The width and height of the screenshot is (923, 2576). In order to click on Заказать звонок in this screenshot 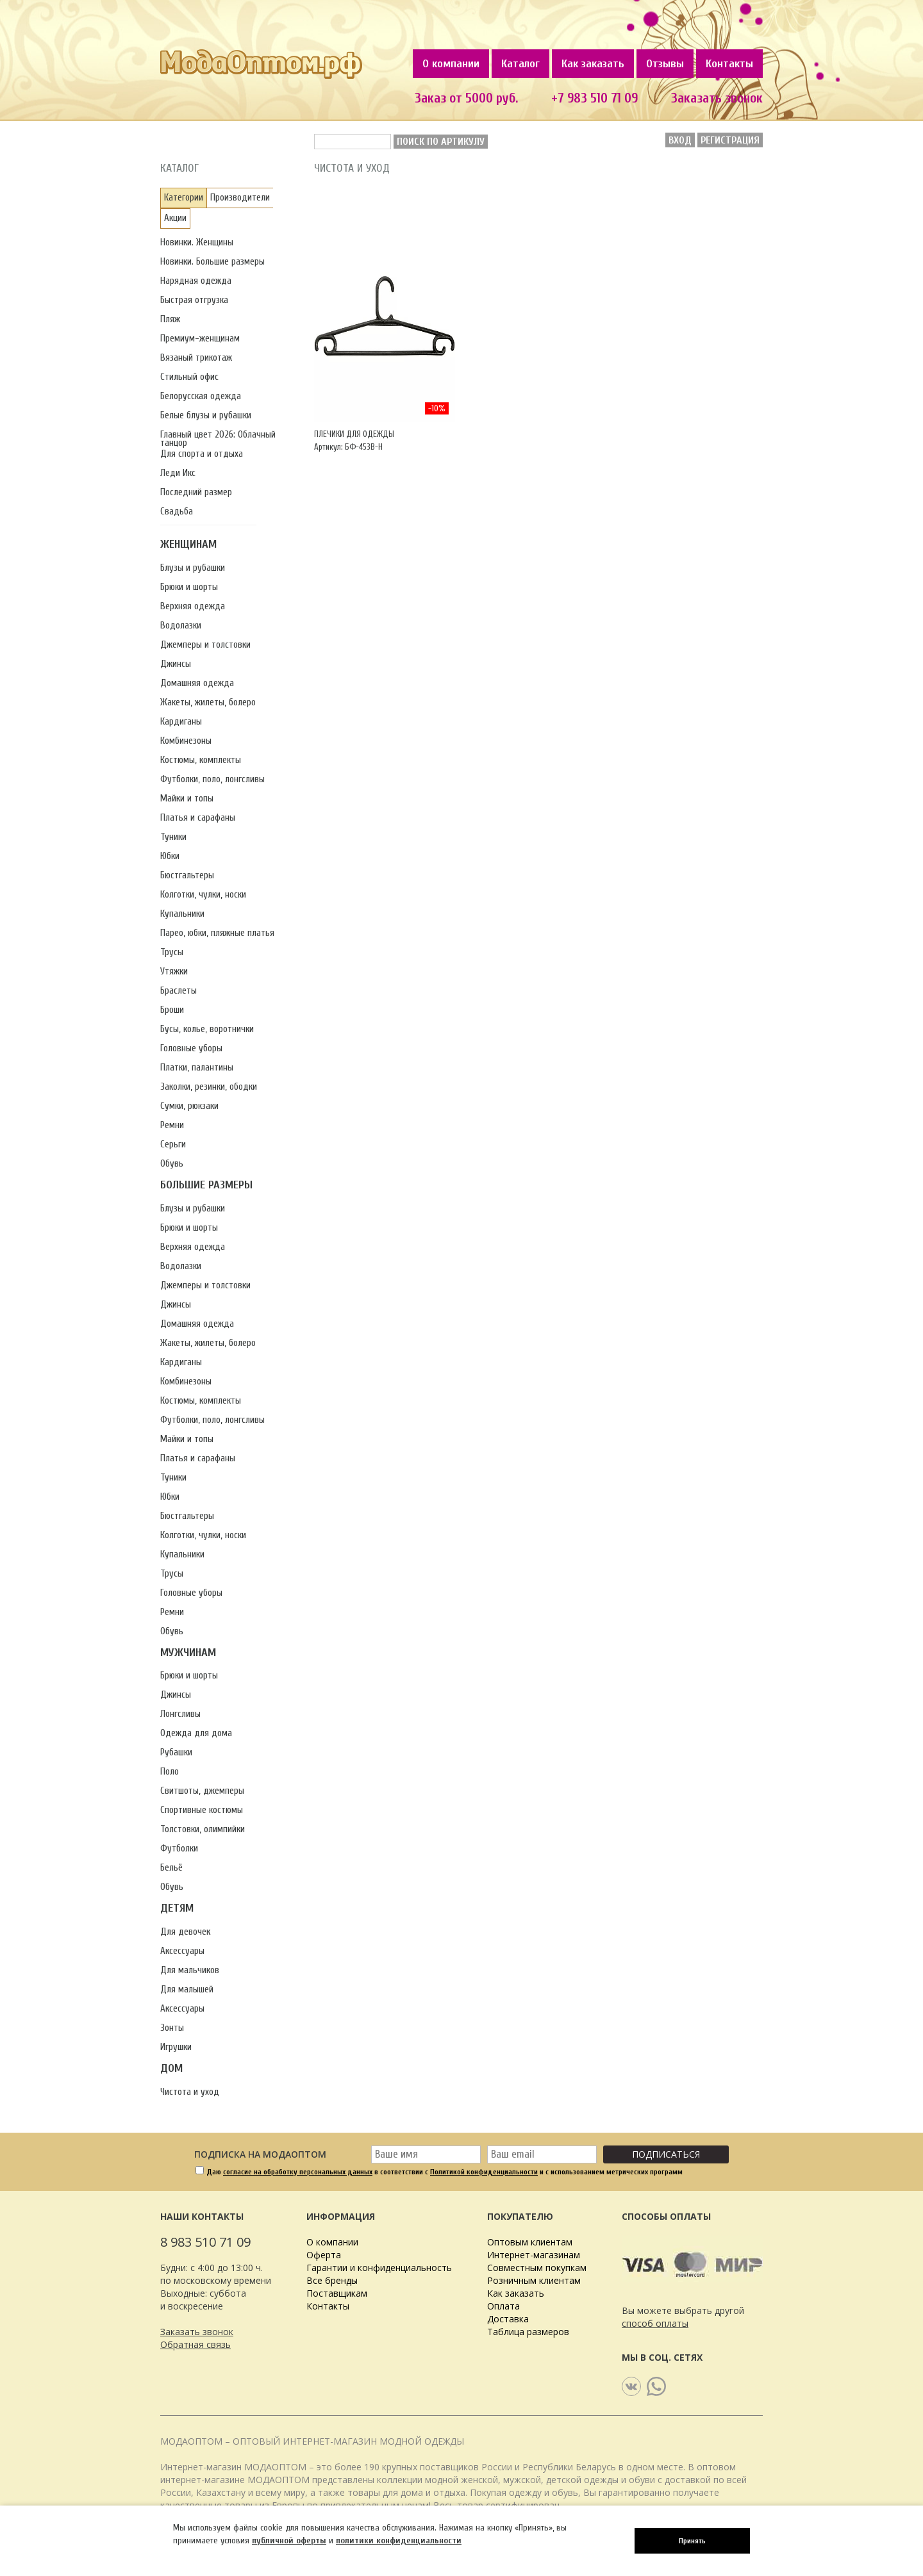, I will do `click(717, 98)`.